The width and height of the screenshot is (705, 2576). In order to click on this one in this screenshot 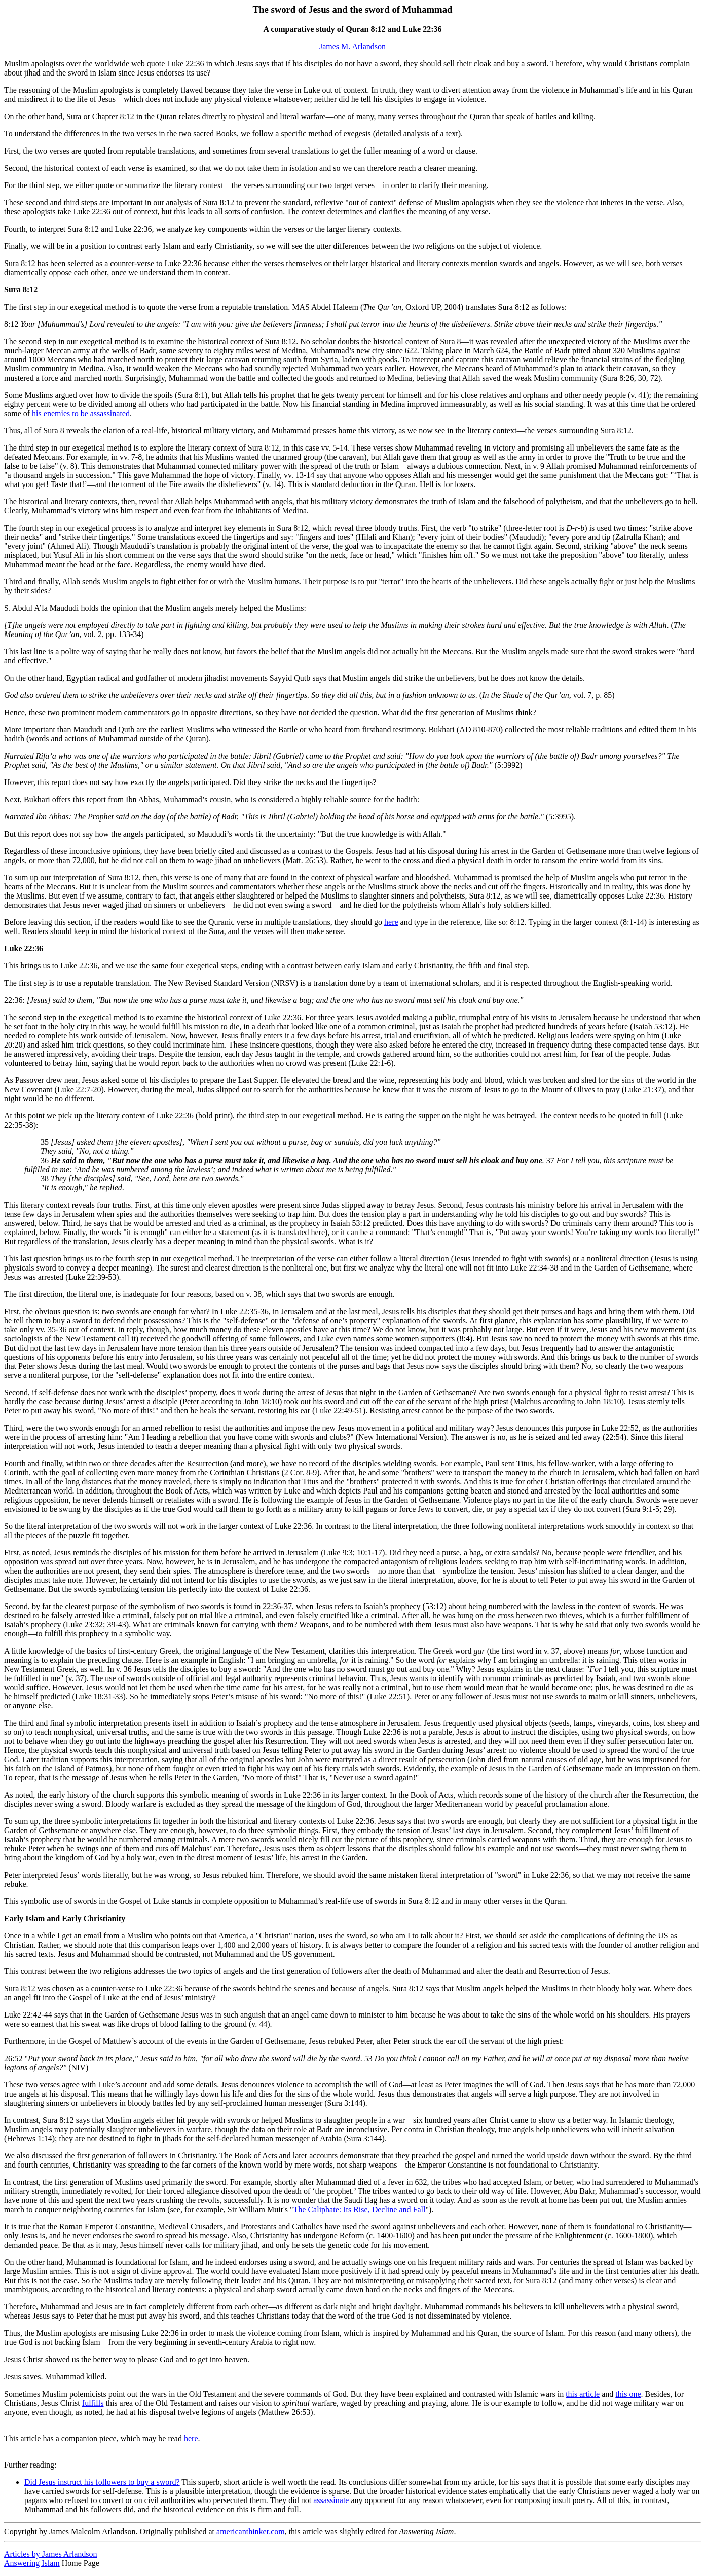, I will do `click(628, 2394)`.